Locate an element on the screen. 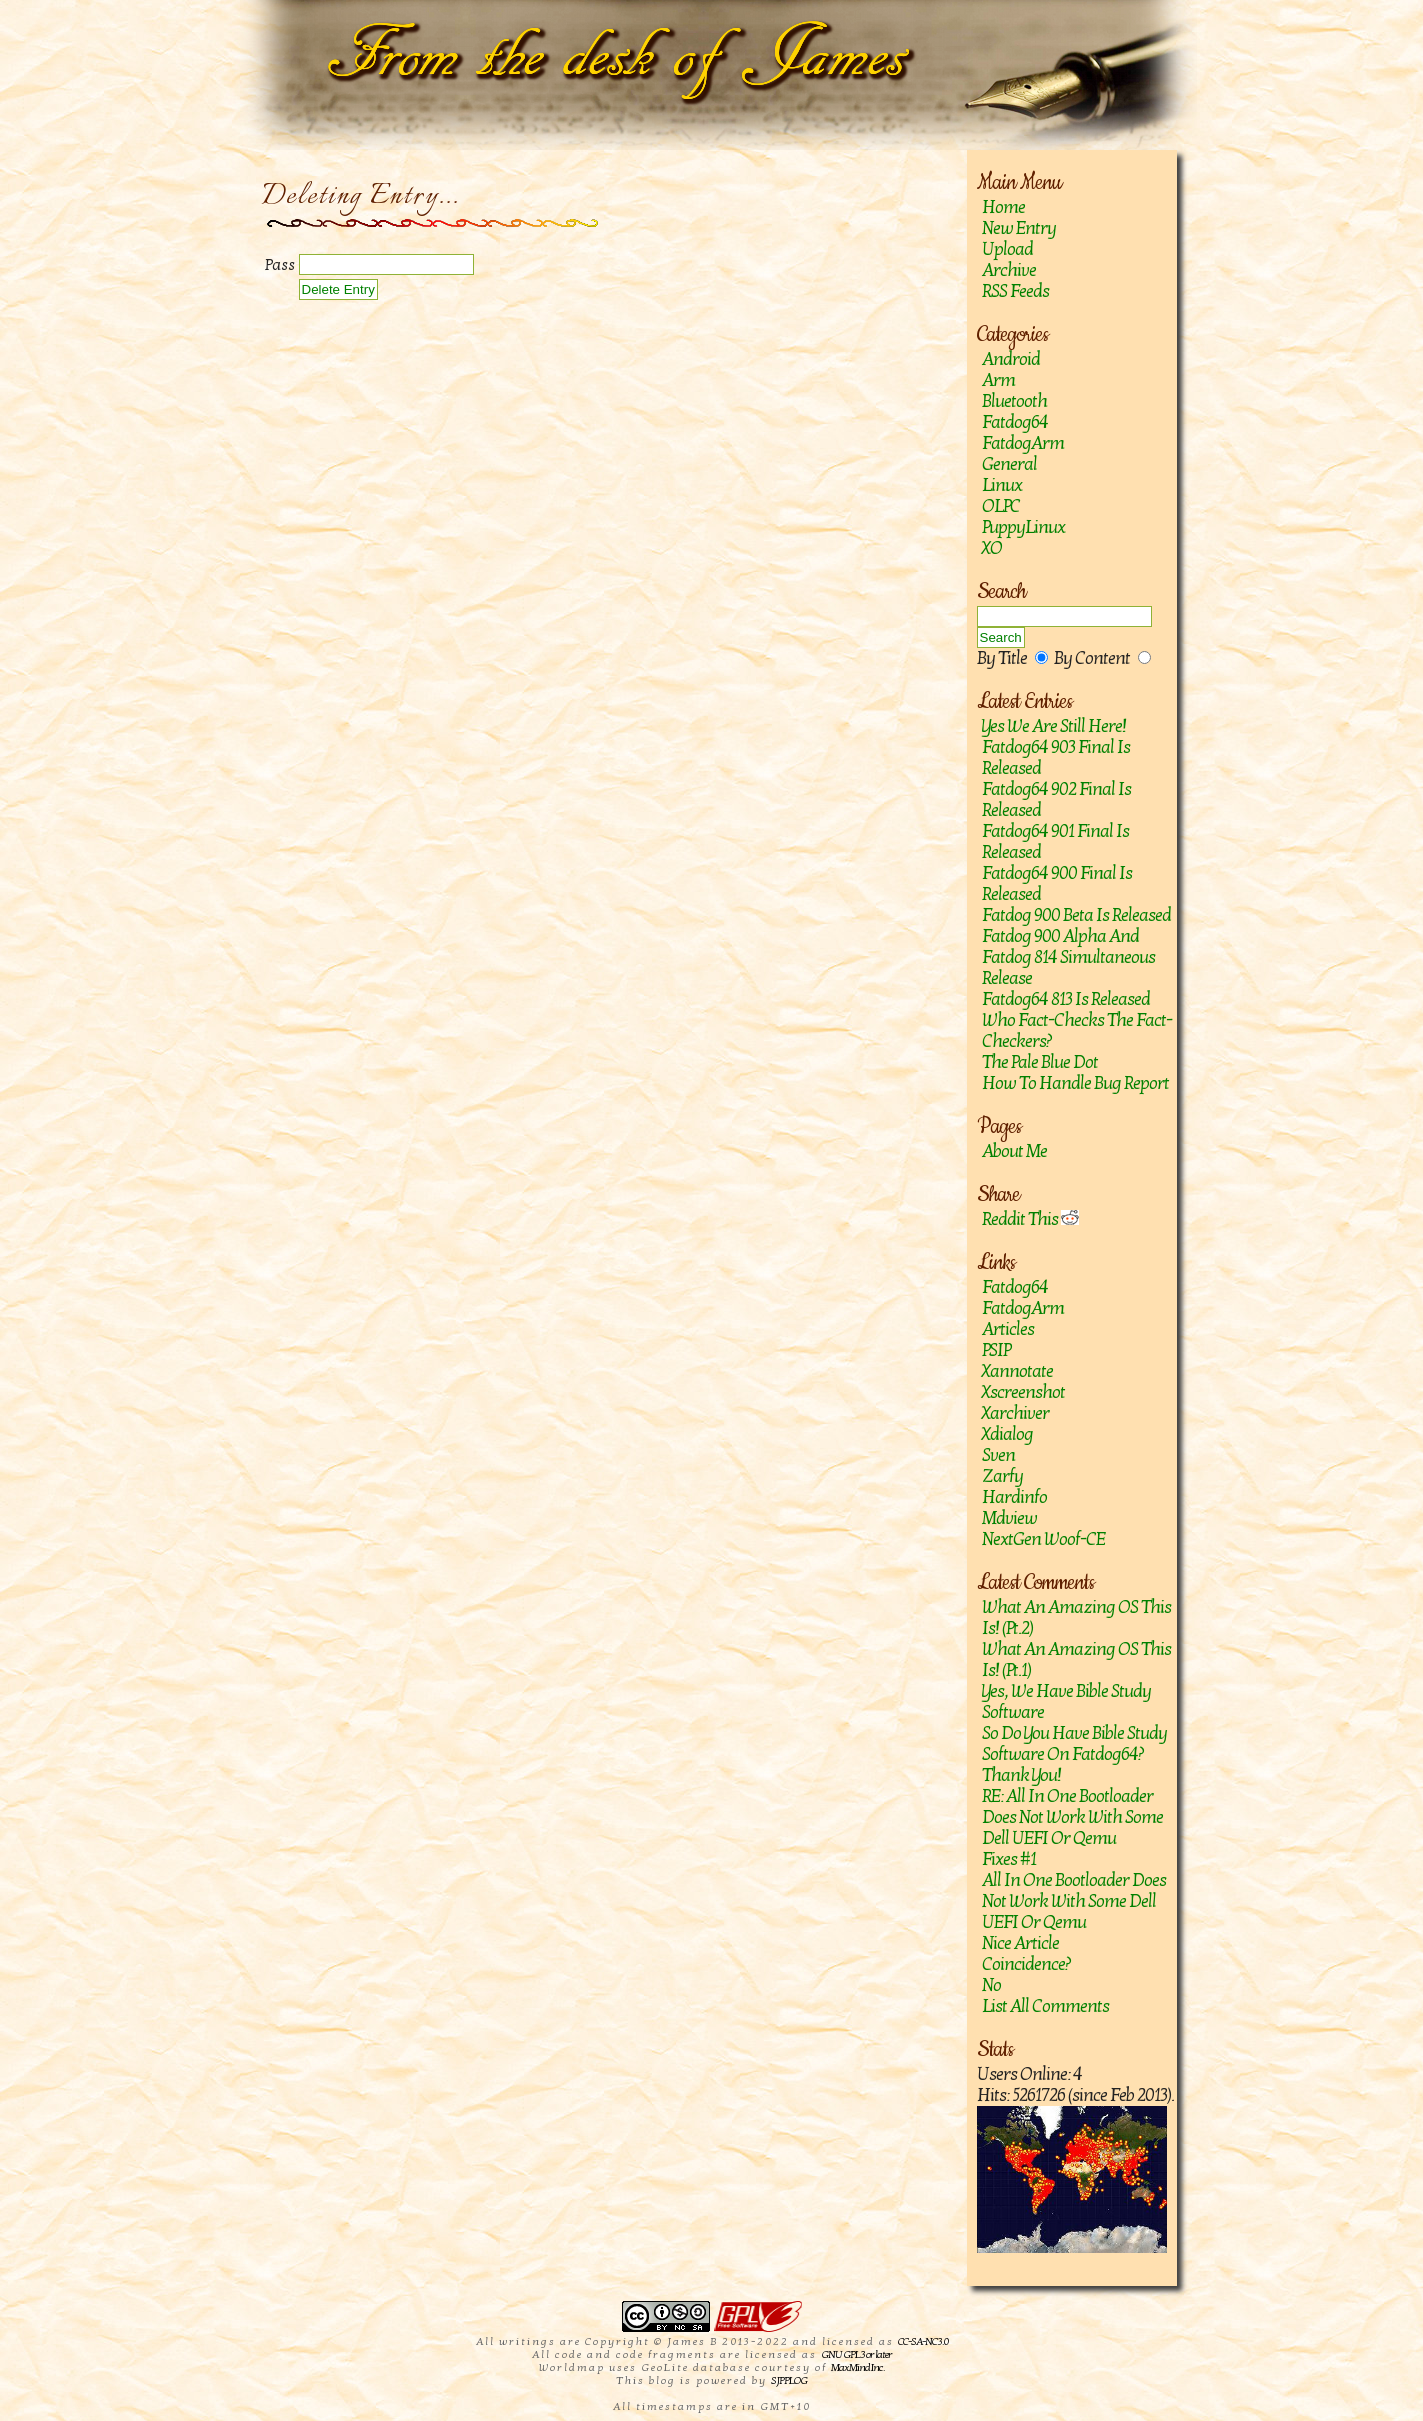  What an amazing OS this is! (Pt.2) is located at coordinates (1076, 1618).